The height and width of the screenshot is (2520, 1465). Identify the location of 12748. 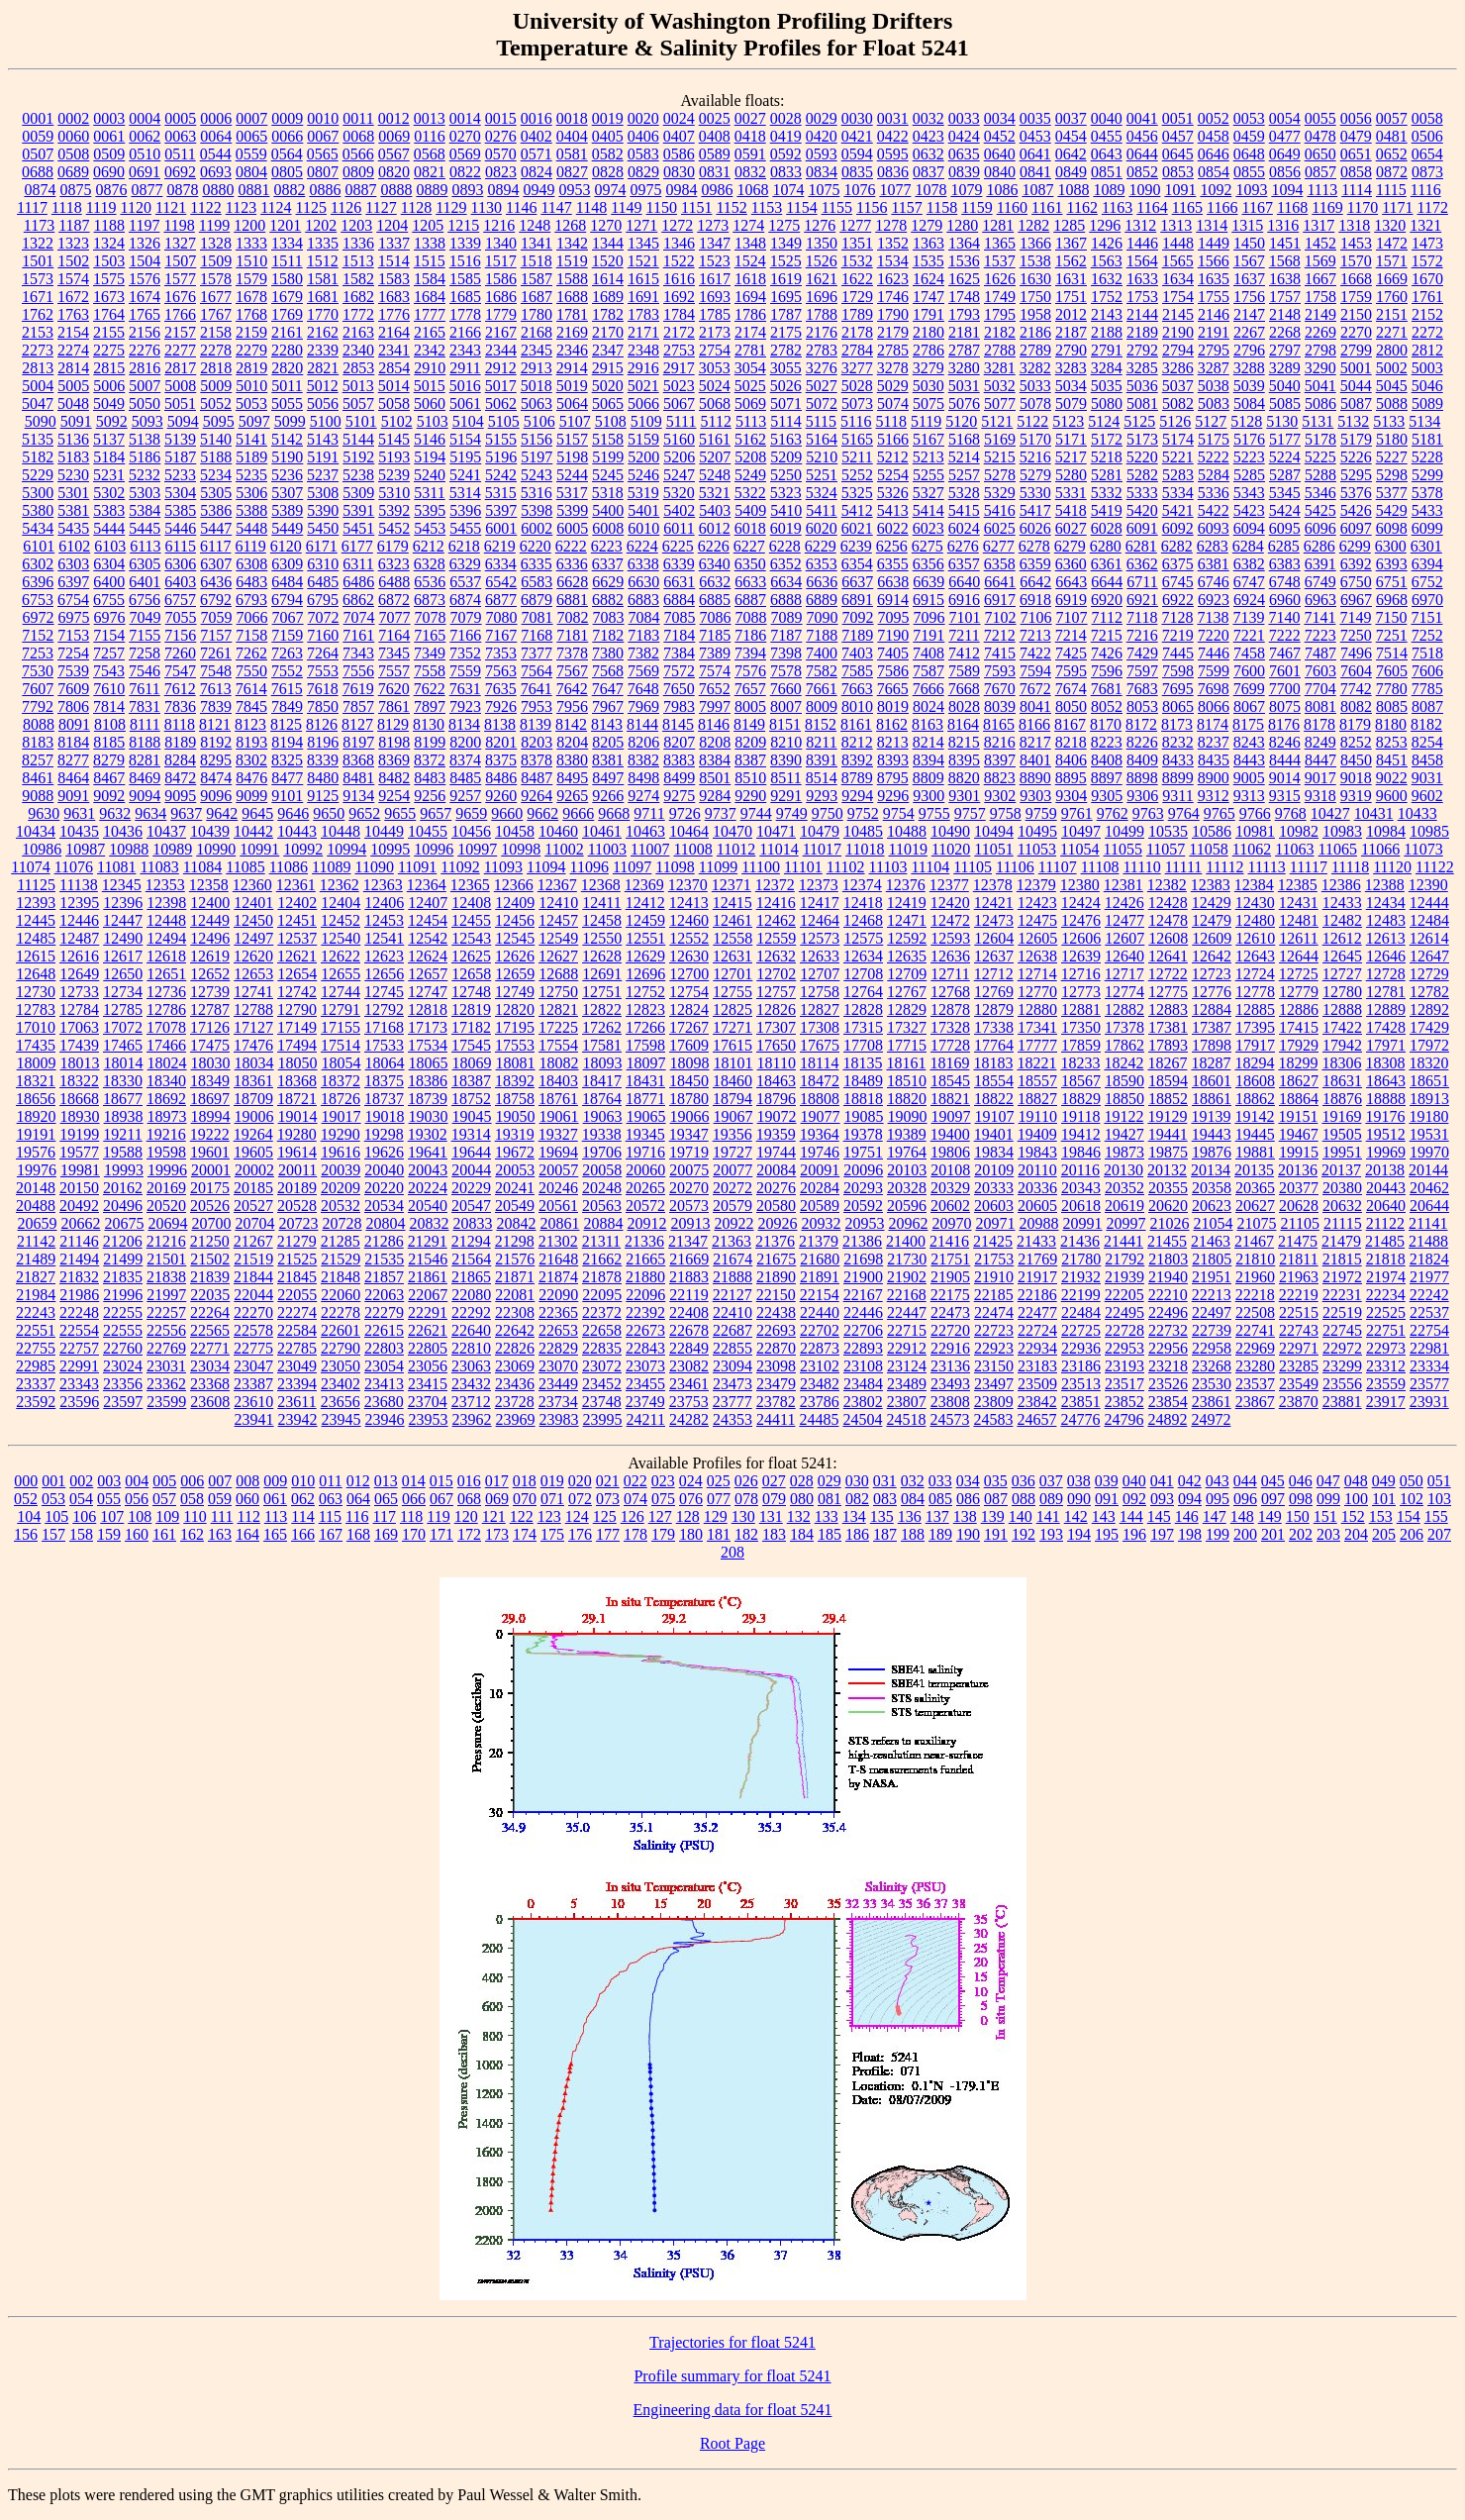
(471, 991).